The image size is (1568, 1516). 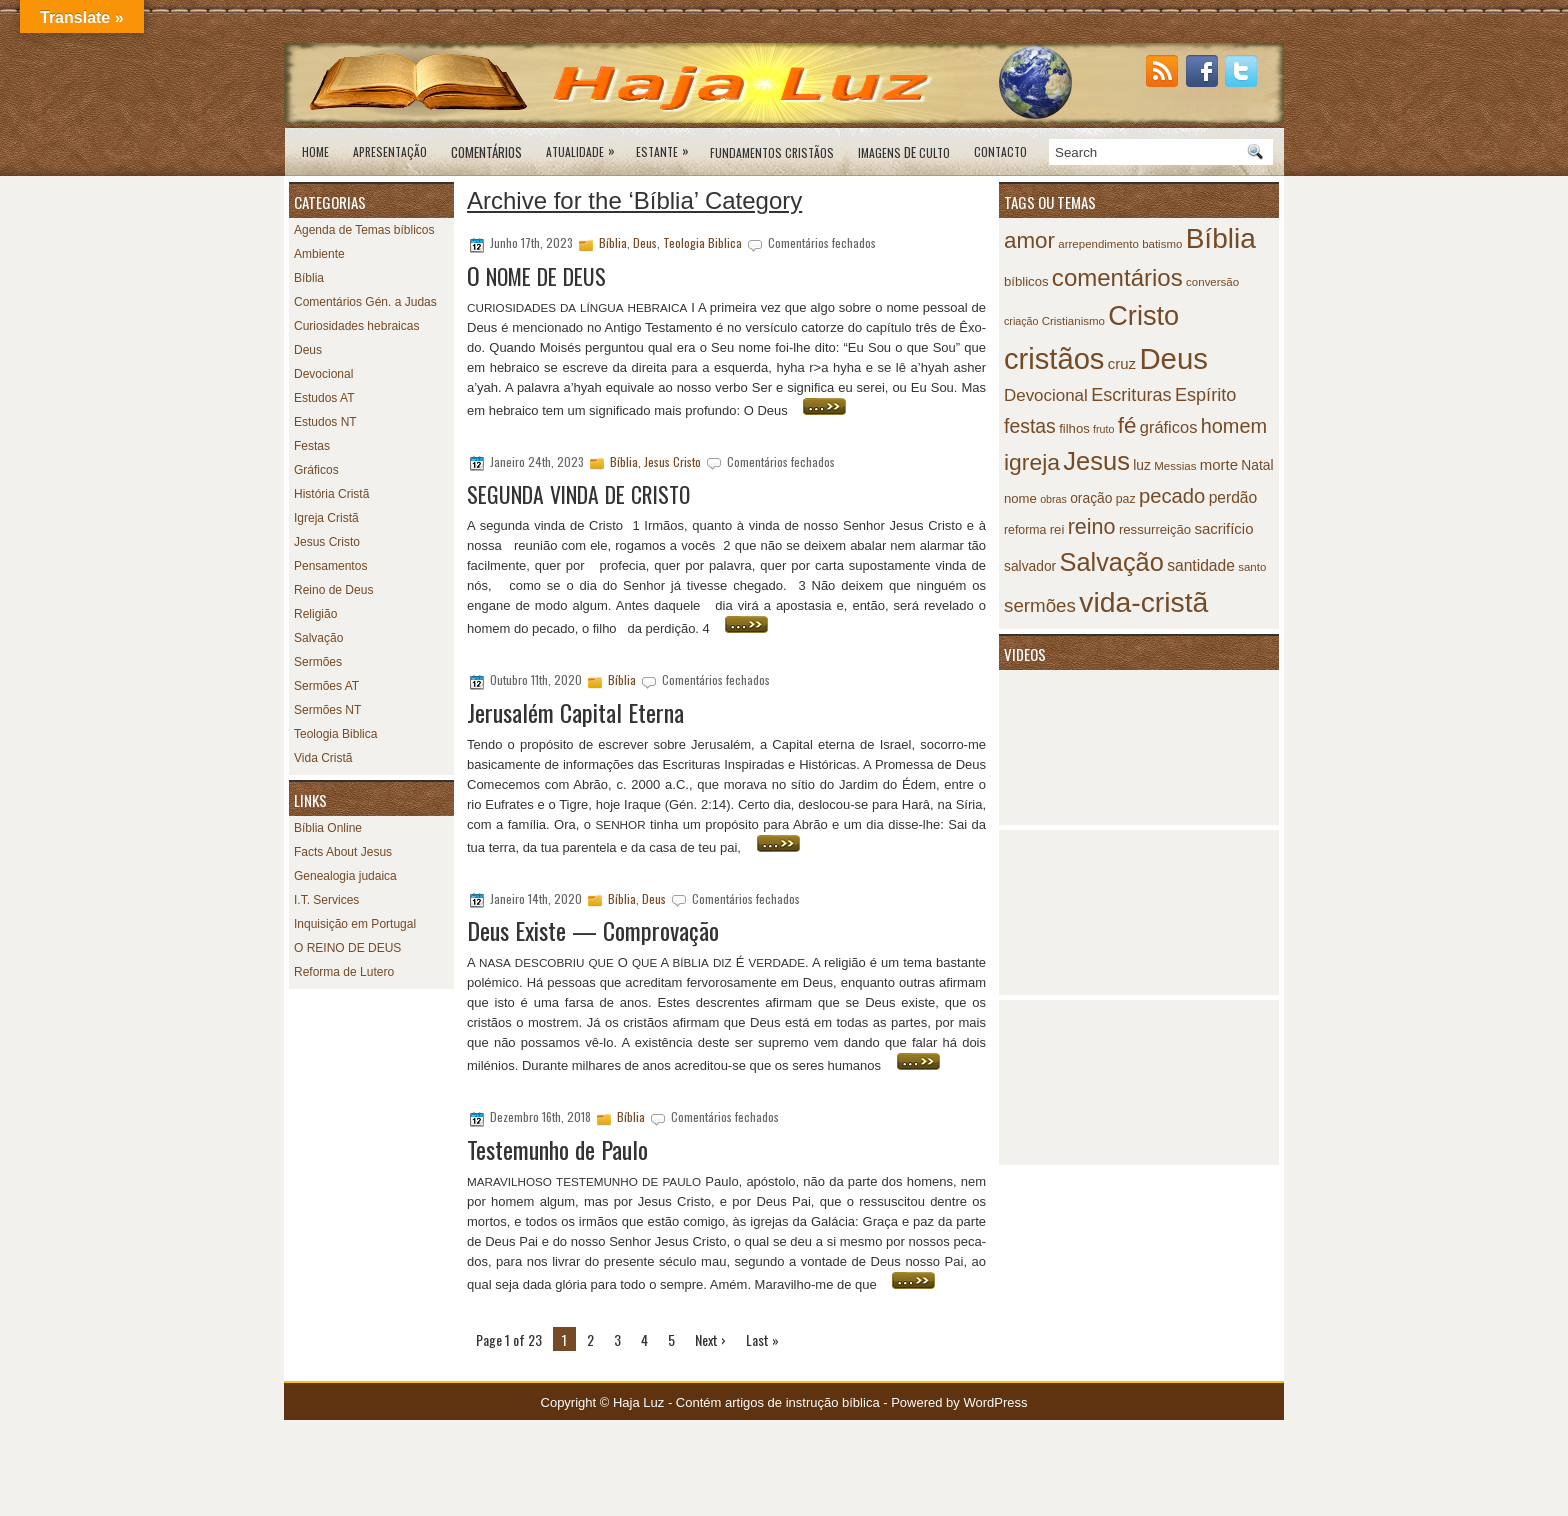 What do you see at coordinates (318, 638) in the screenshot?
I see `Salvação` at bounding box center [318, 638].